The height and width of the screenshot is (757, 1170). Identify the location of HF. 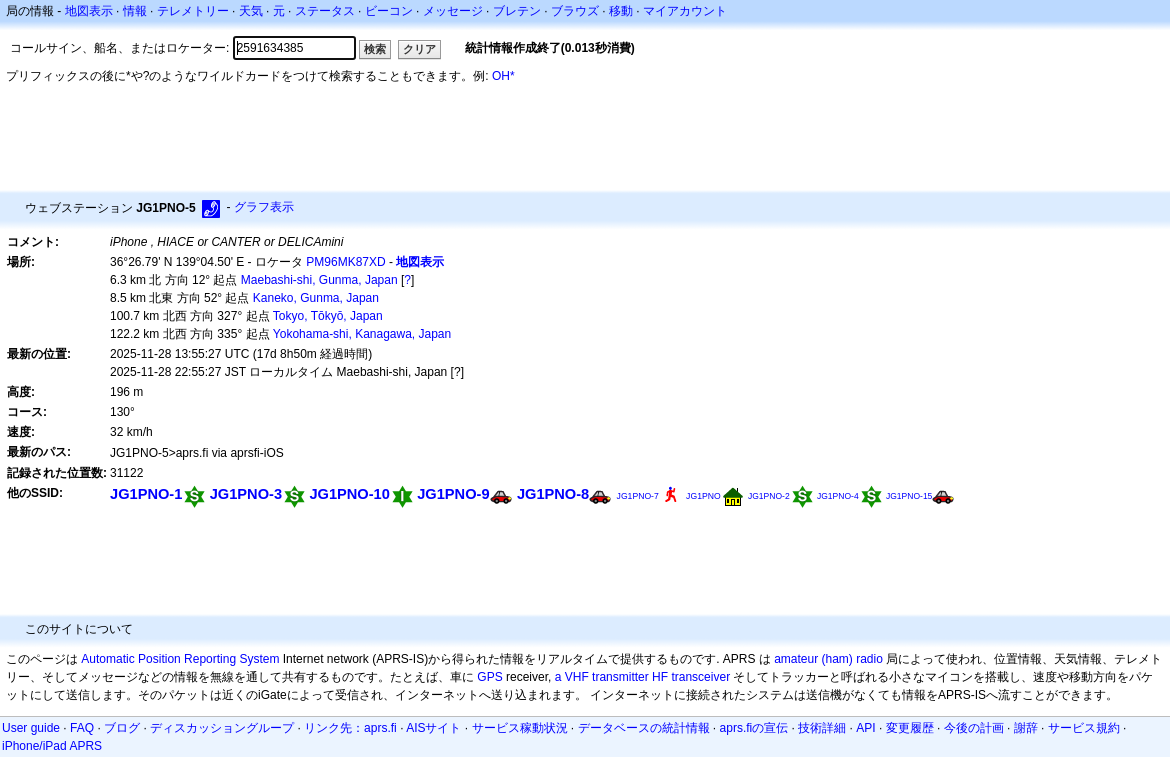
(660, 677).